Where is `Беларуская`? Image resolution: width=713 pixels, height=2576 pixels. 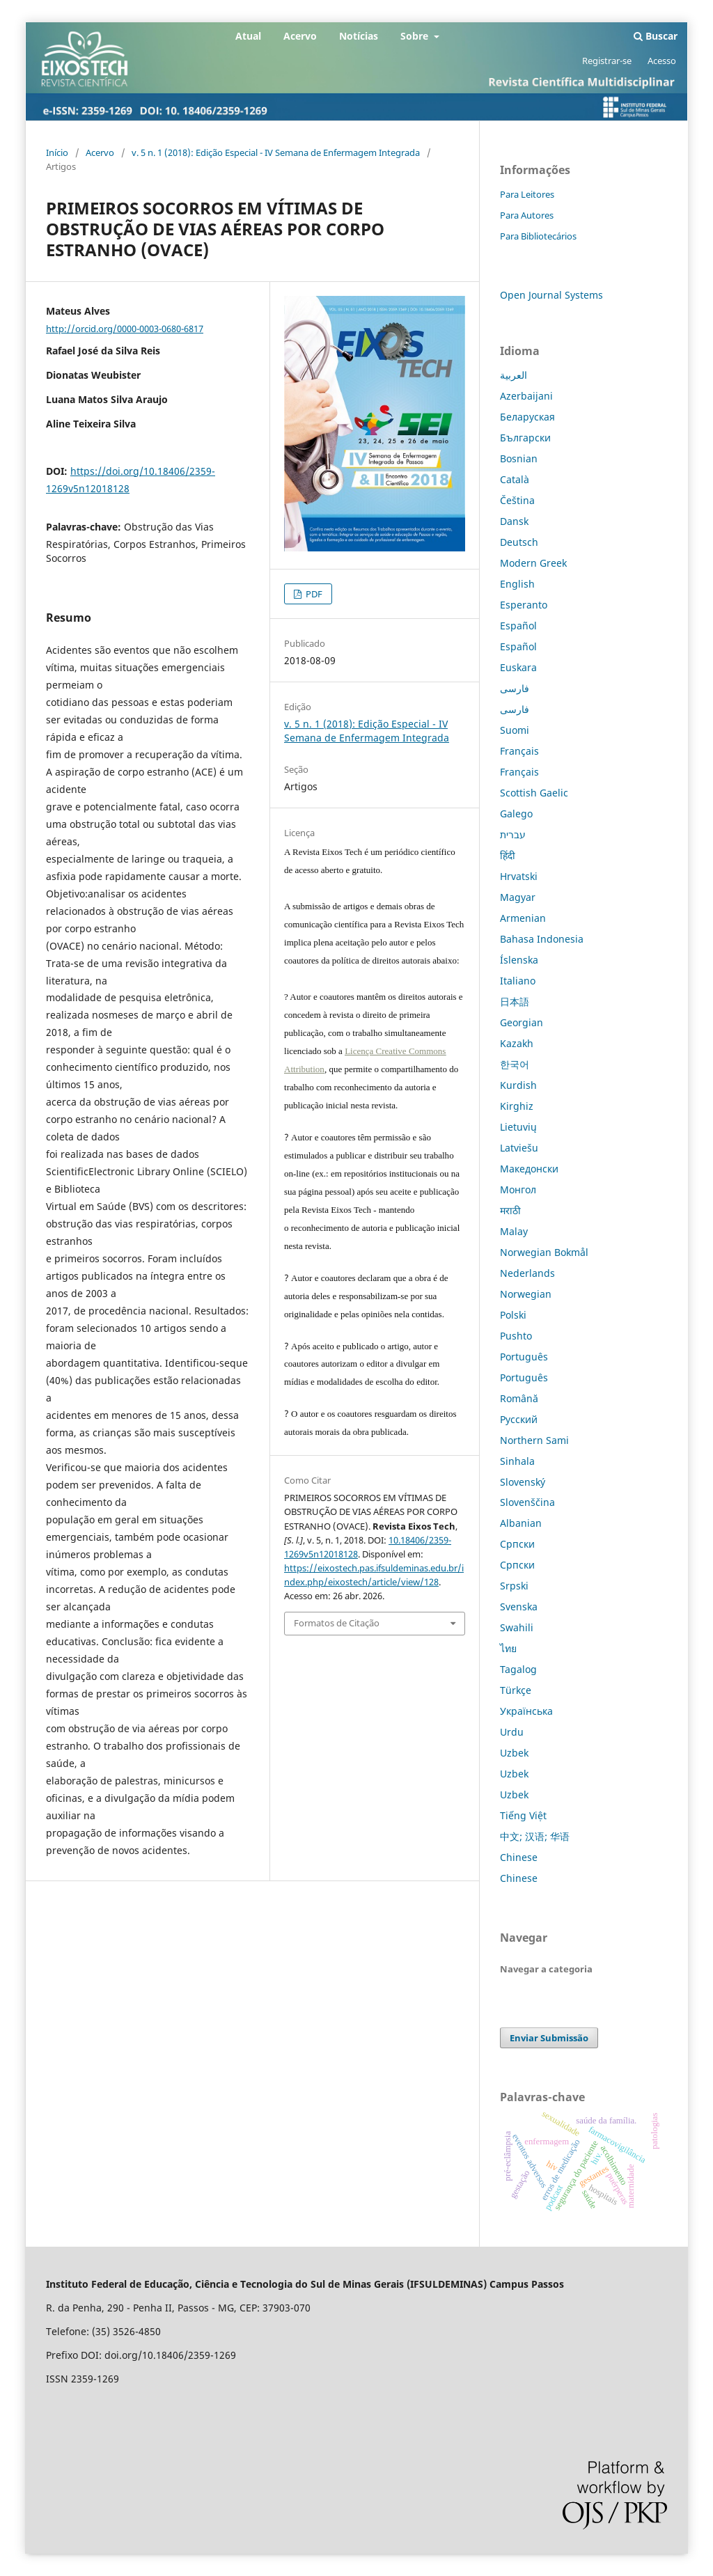
Беларуская is located at coordinates (527, 416).